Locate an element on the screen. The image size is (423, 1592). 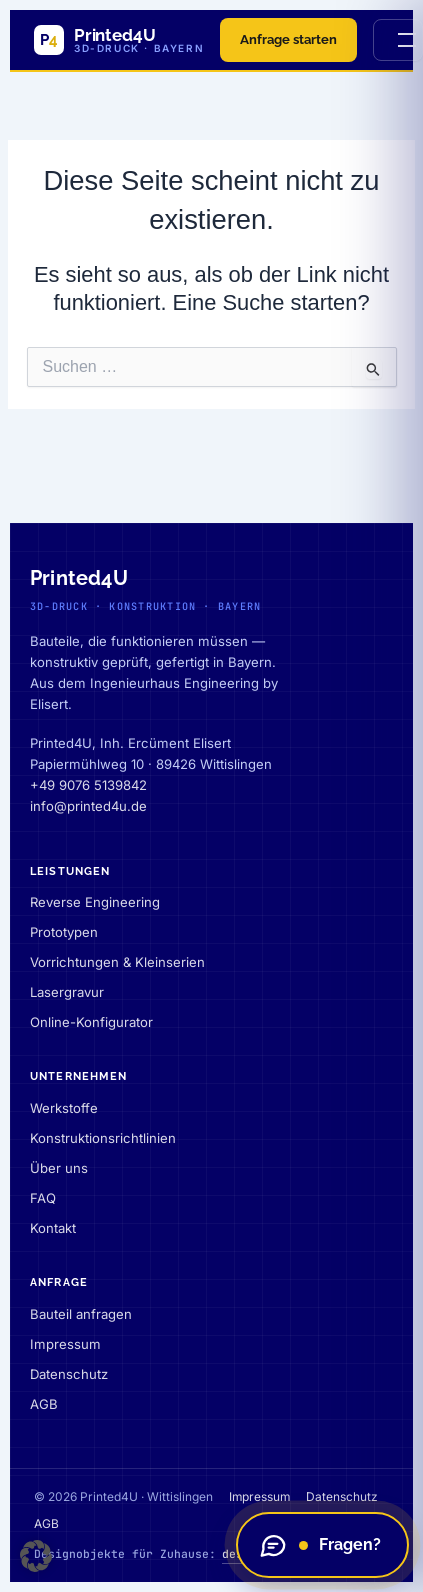
Lasergravur is located at coordinates (67, 992).